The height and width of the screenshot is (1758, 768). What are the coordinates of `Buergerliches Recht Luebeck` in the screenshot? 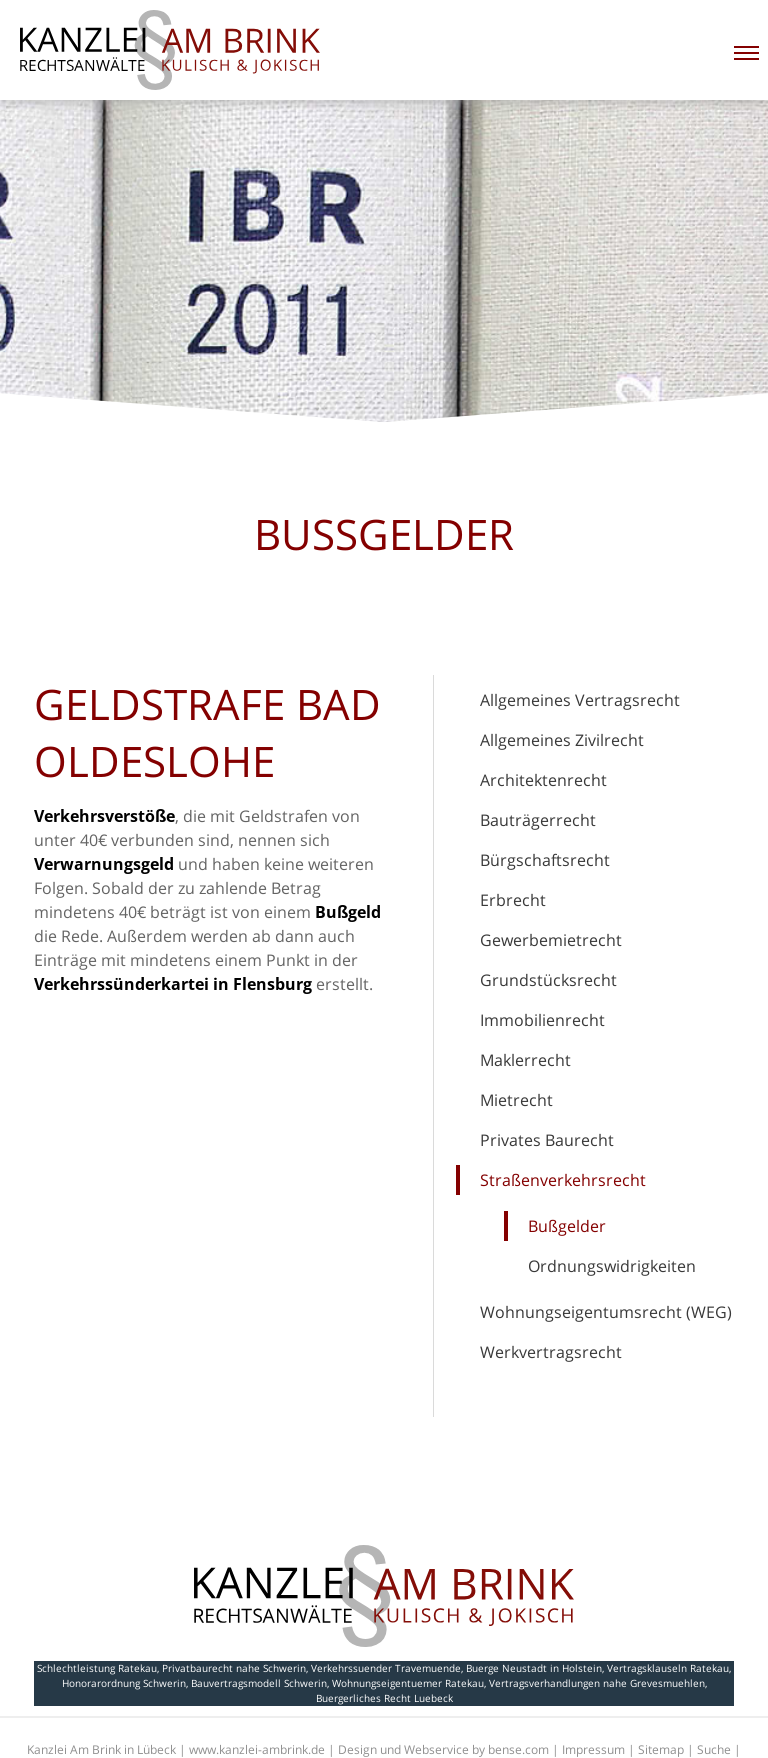 It's located at (384, 1698).